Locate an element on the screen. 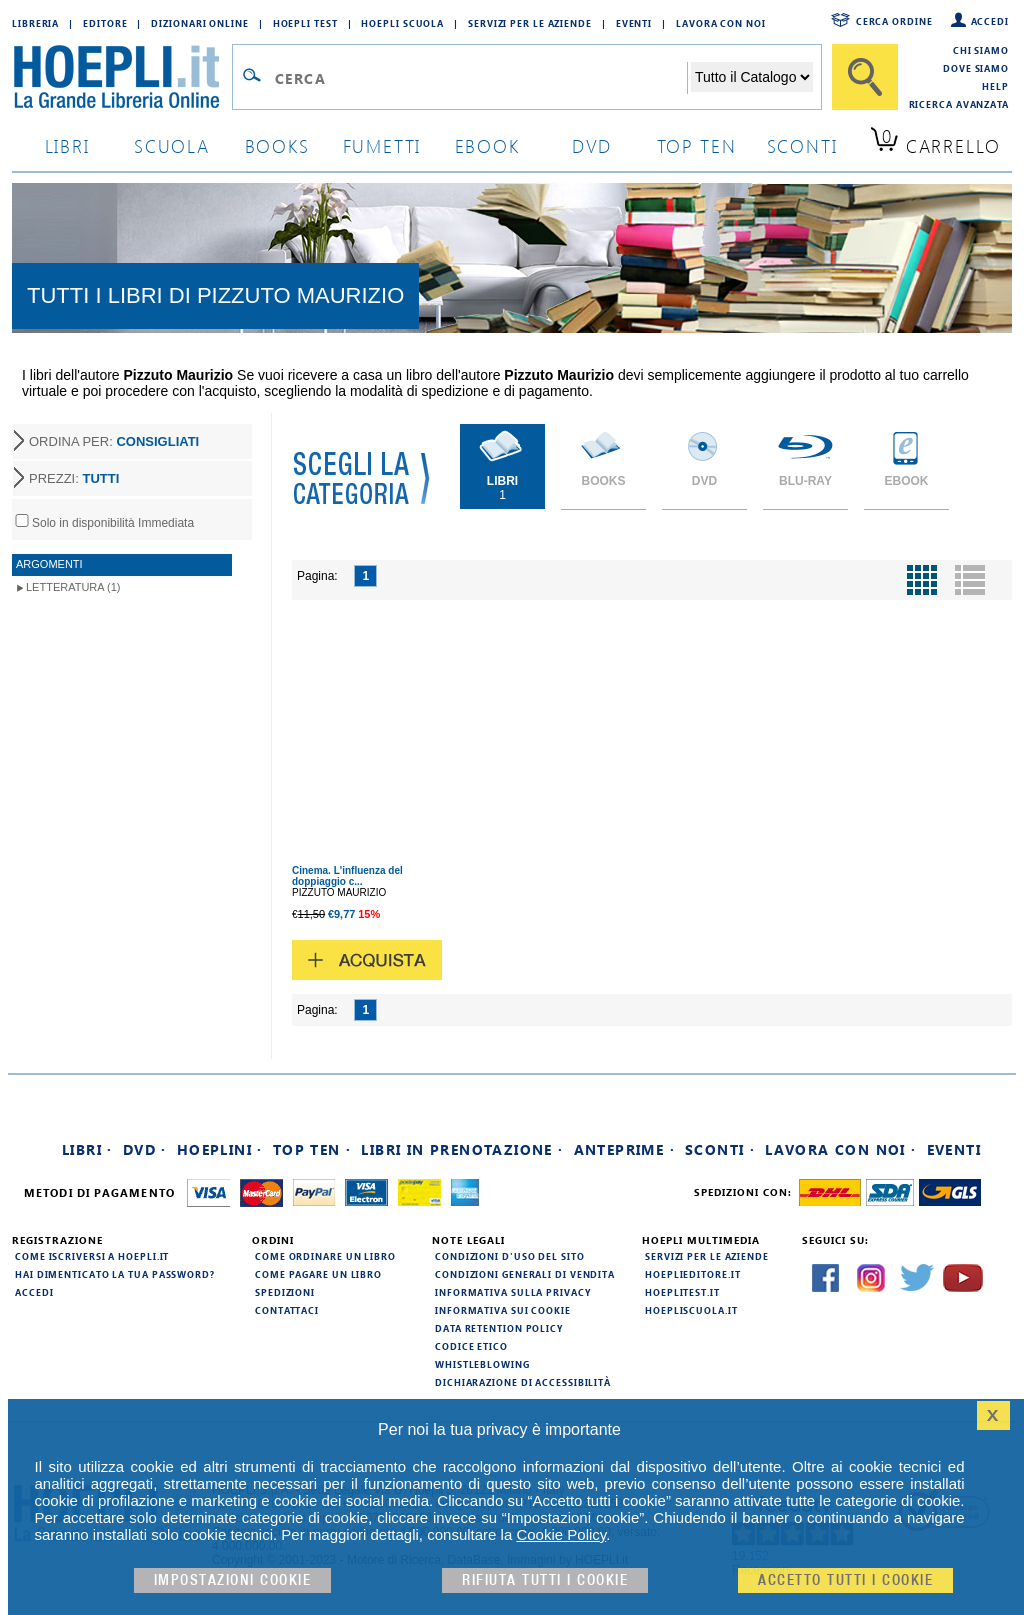 This screenshot has width=1024, height=1615. Hai dimenticato la tua password? is located at coordinates (115, 1274).